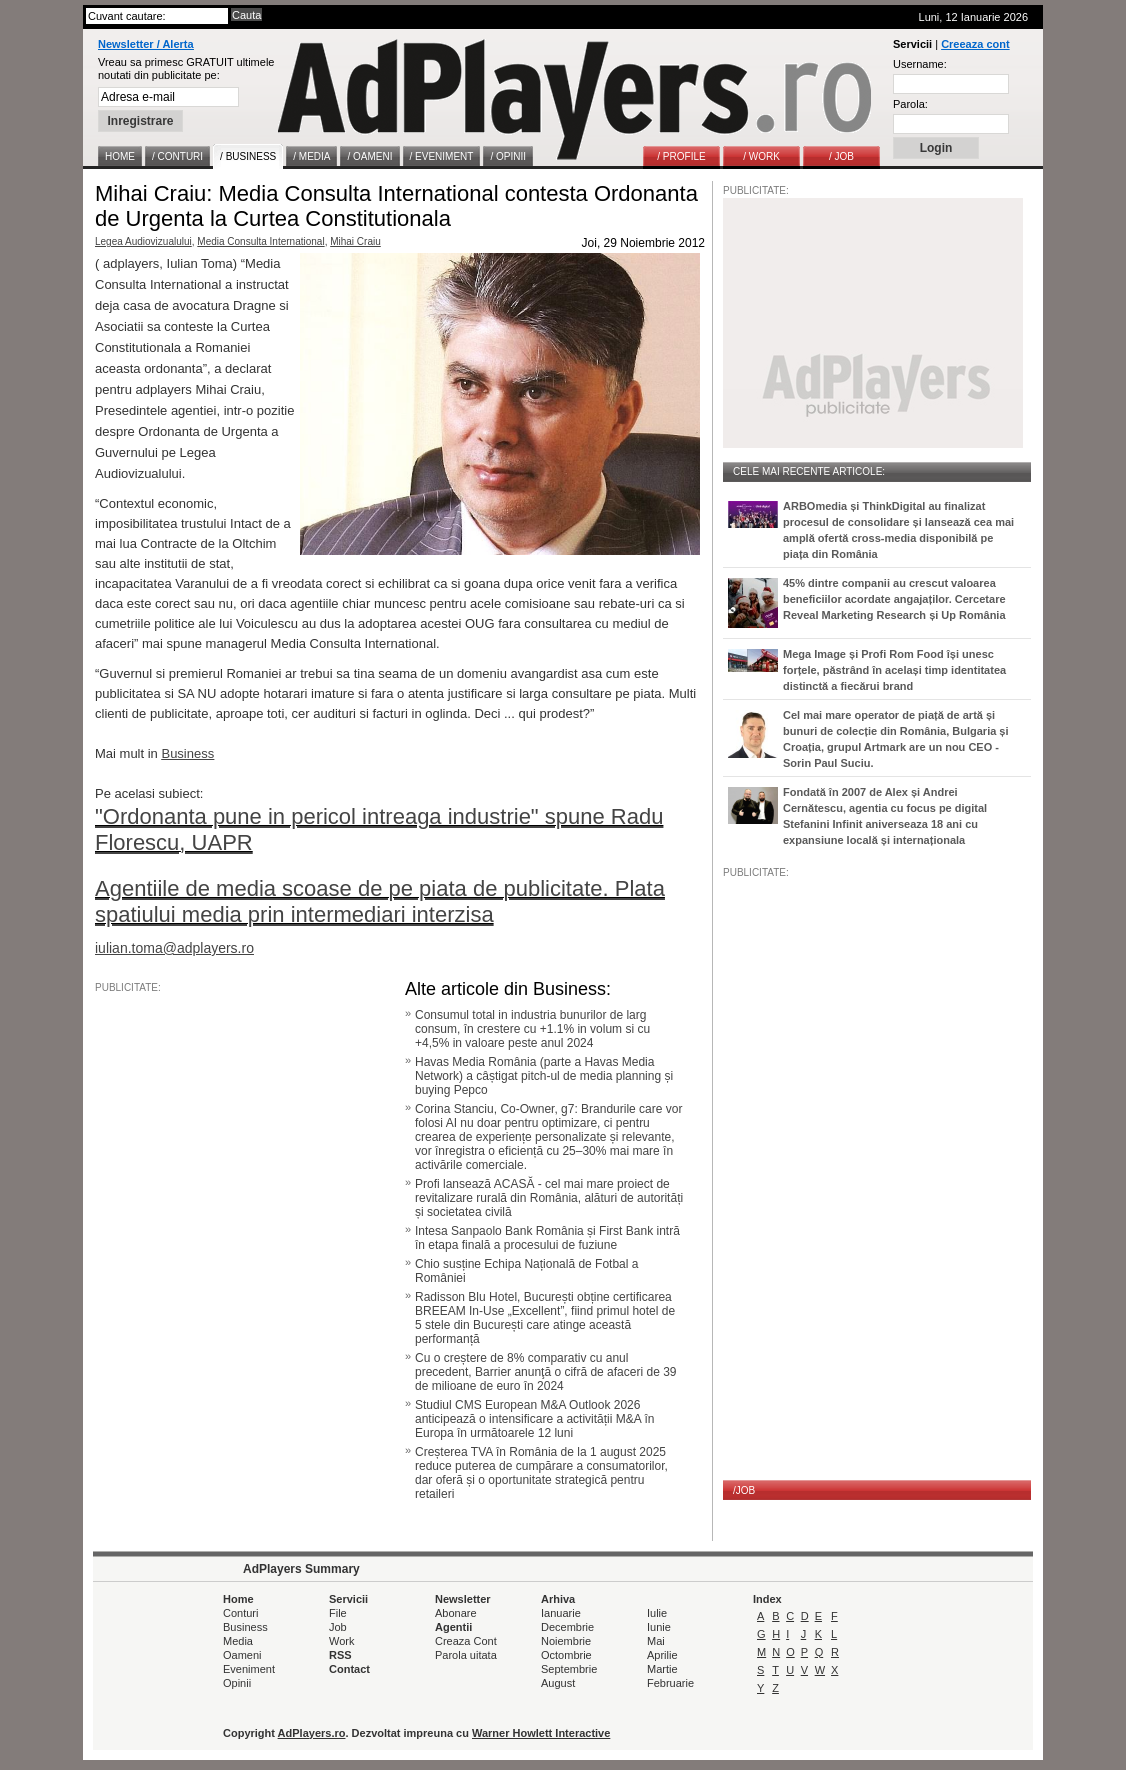 Image resolution: width=1126 pixels, height=1770 pixels. What do you see at coordinates (534, 1419) in the screenshot?
I see `Studiul CMS European M&A Outlook 2026 anticipează o intensificare a activității M&A în Europa în următoarele 12 luni` at bounding box center [534, 1419].